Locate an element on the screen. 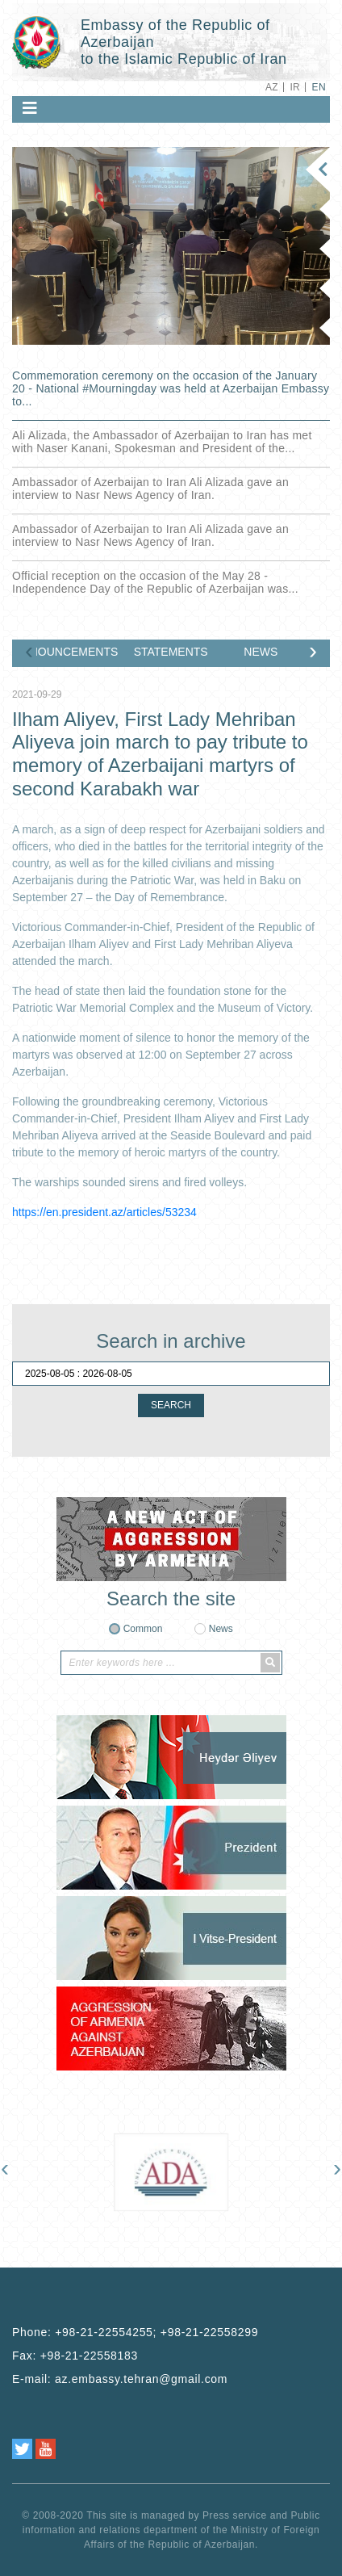 Image resolution: width=342 pixels, height=2576 pixels. SEARCH is located at coordinates (171, 1405).